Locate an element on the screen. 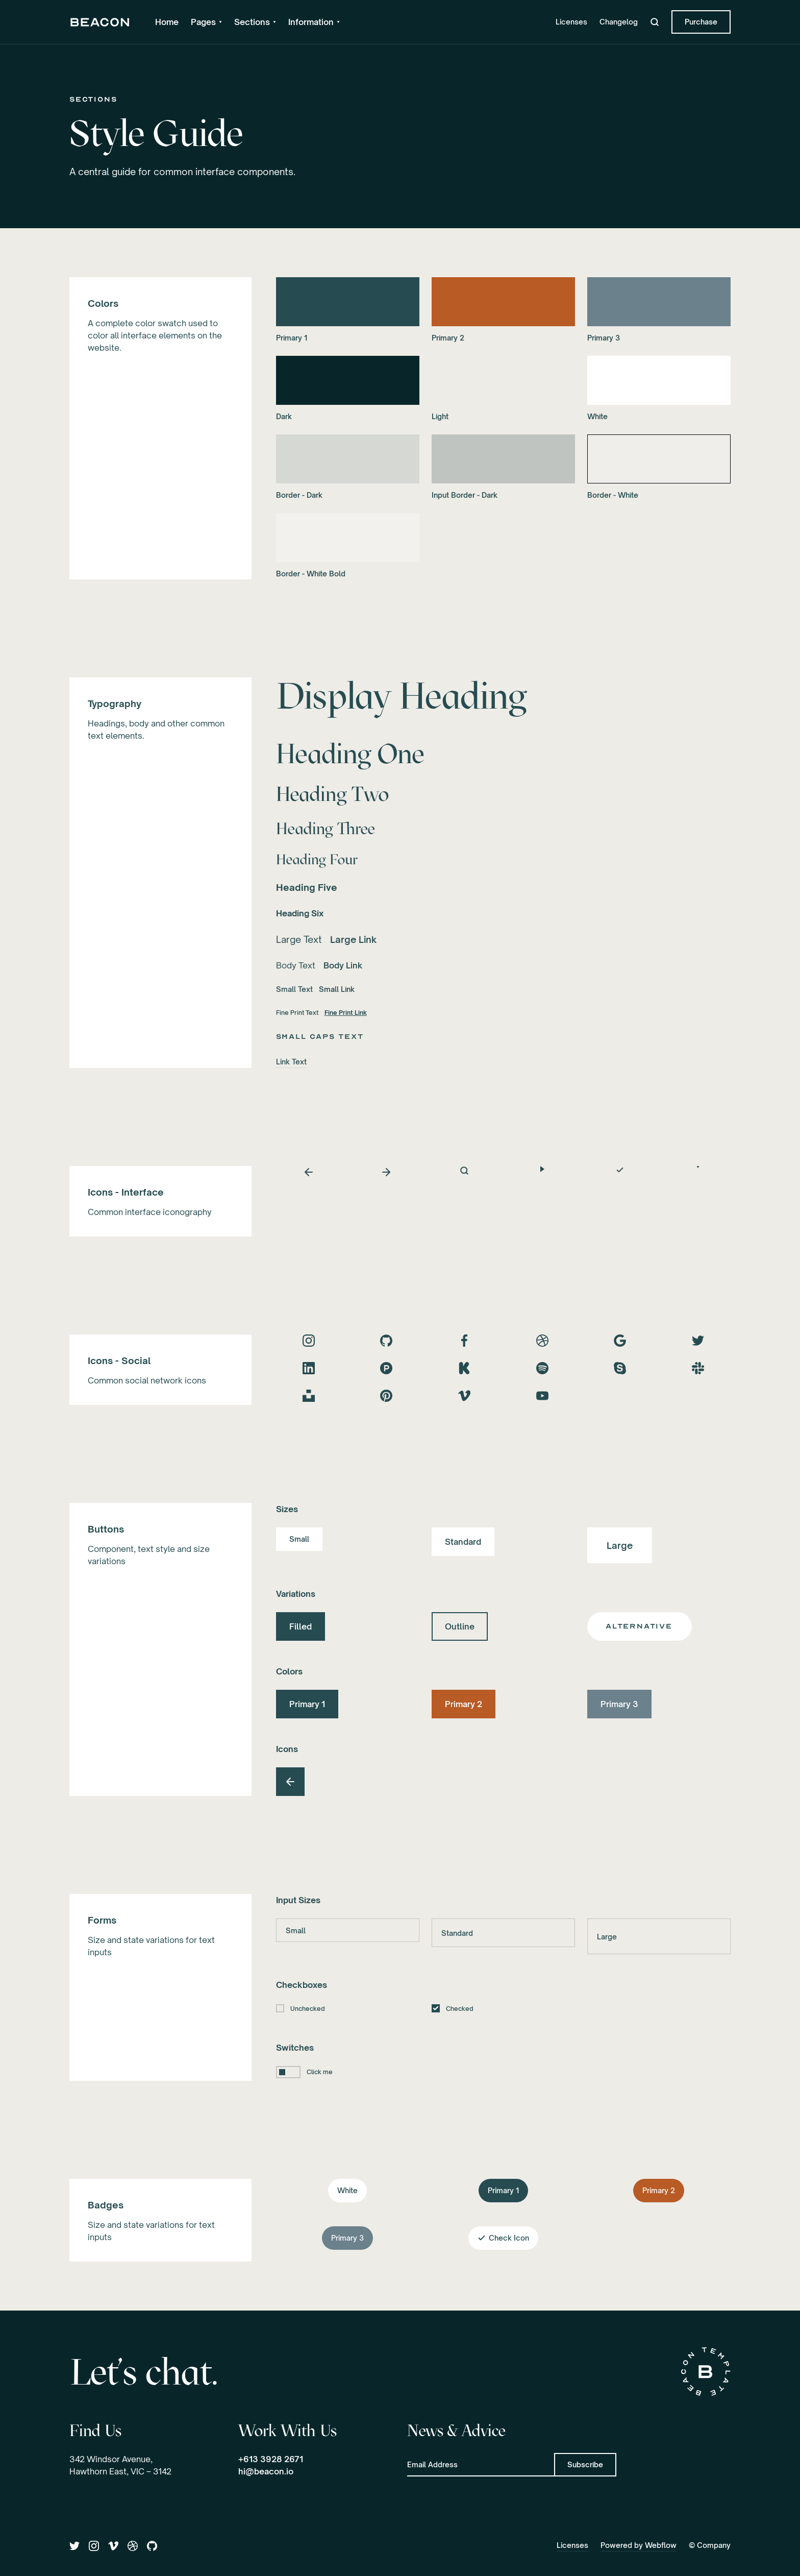 The image size is (800, 2576). Body Link is located at coordinates (342, 965).